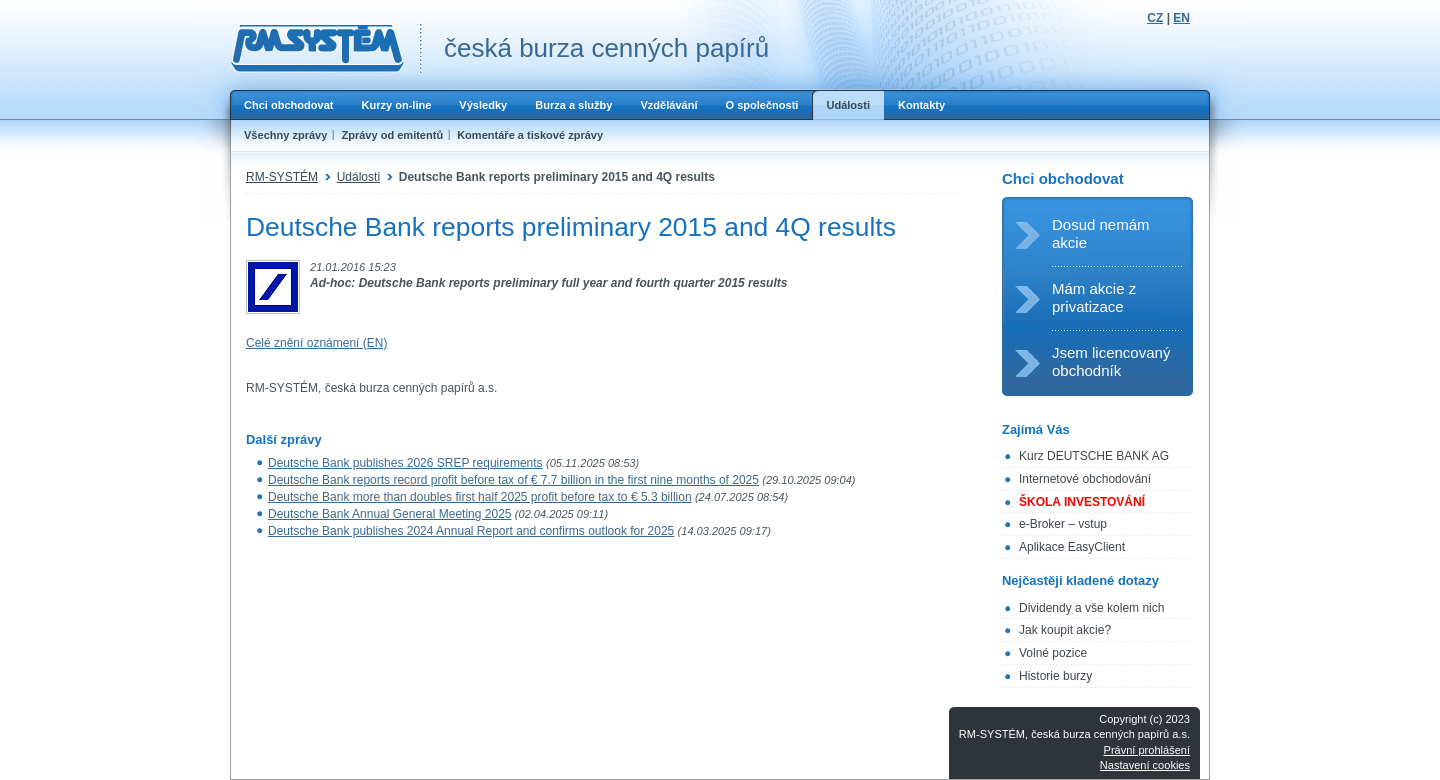  I want to click on Komentáře a tiskové zprávy, so click(530, 135).